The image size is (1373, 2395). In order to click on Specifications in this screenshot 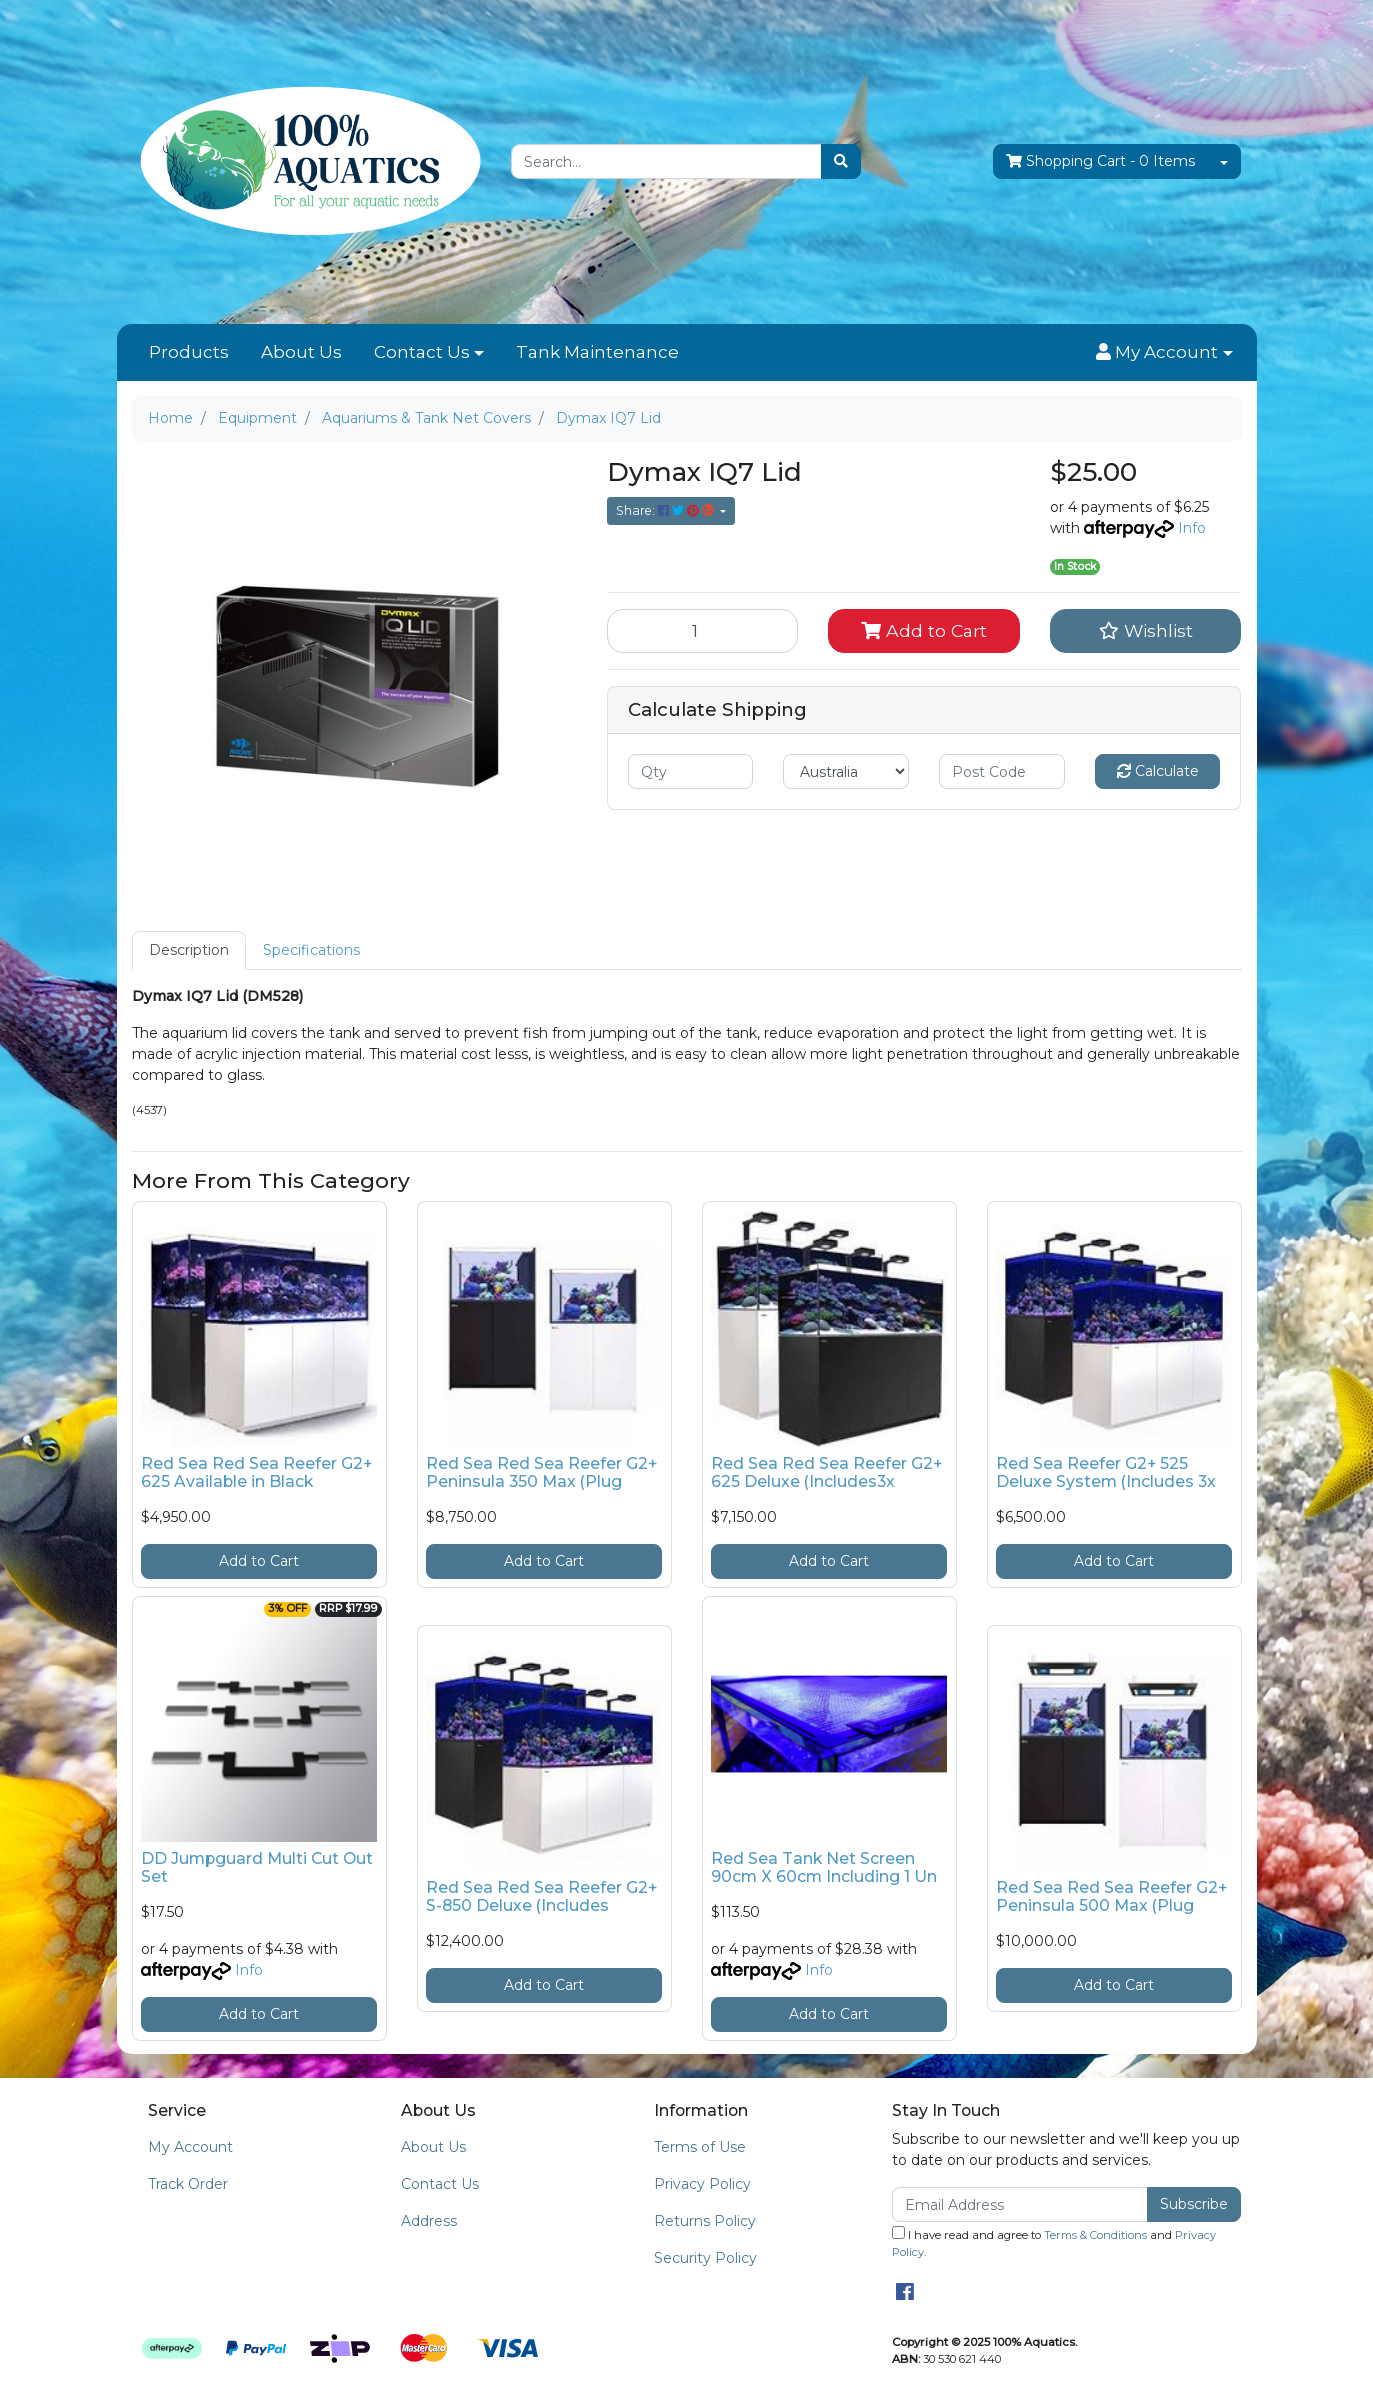, I will do `click(311, 950)`.